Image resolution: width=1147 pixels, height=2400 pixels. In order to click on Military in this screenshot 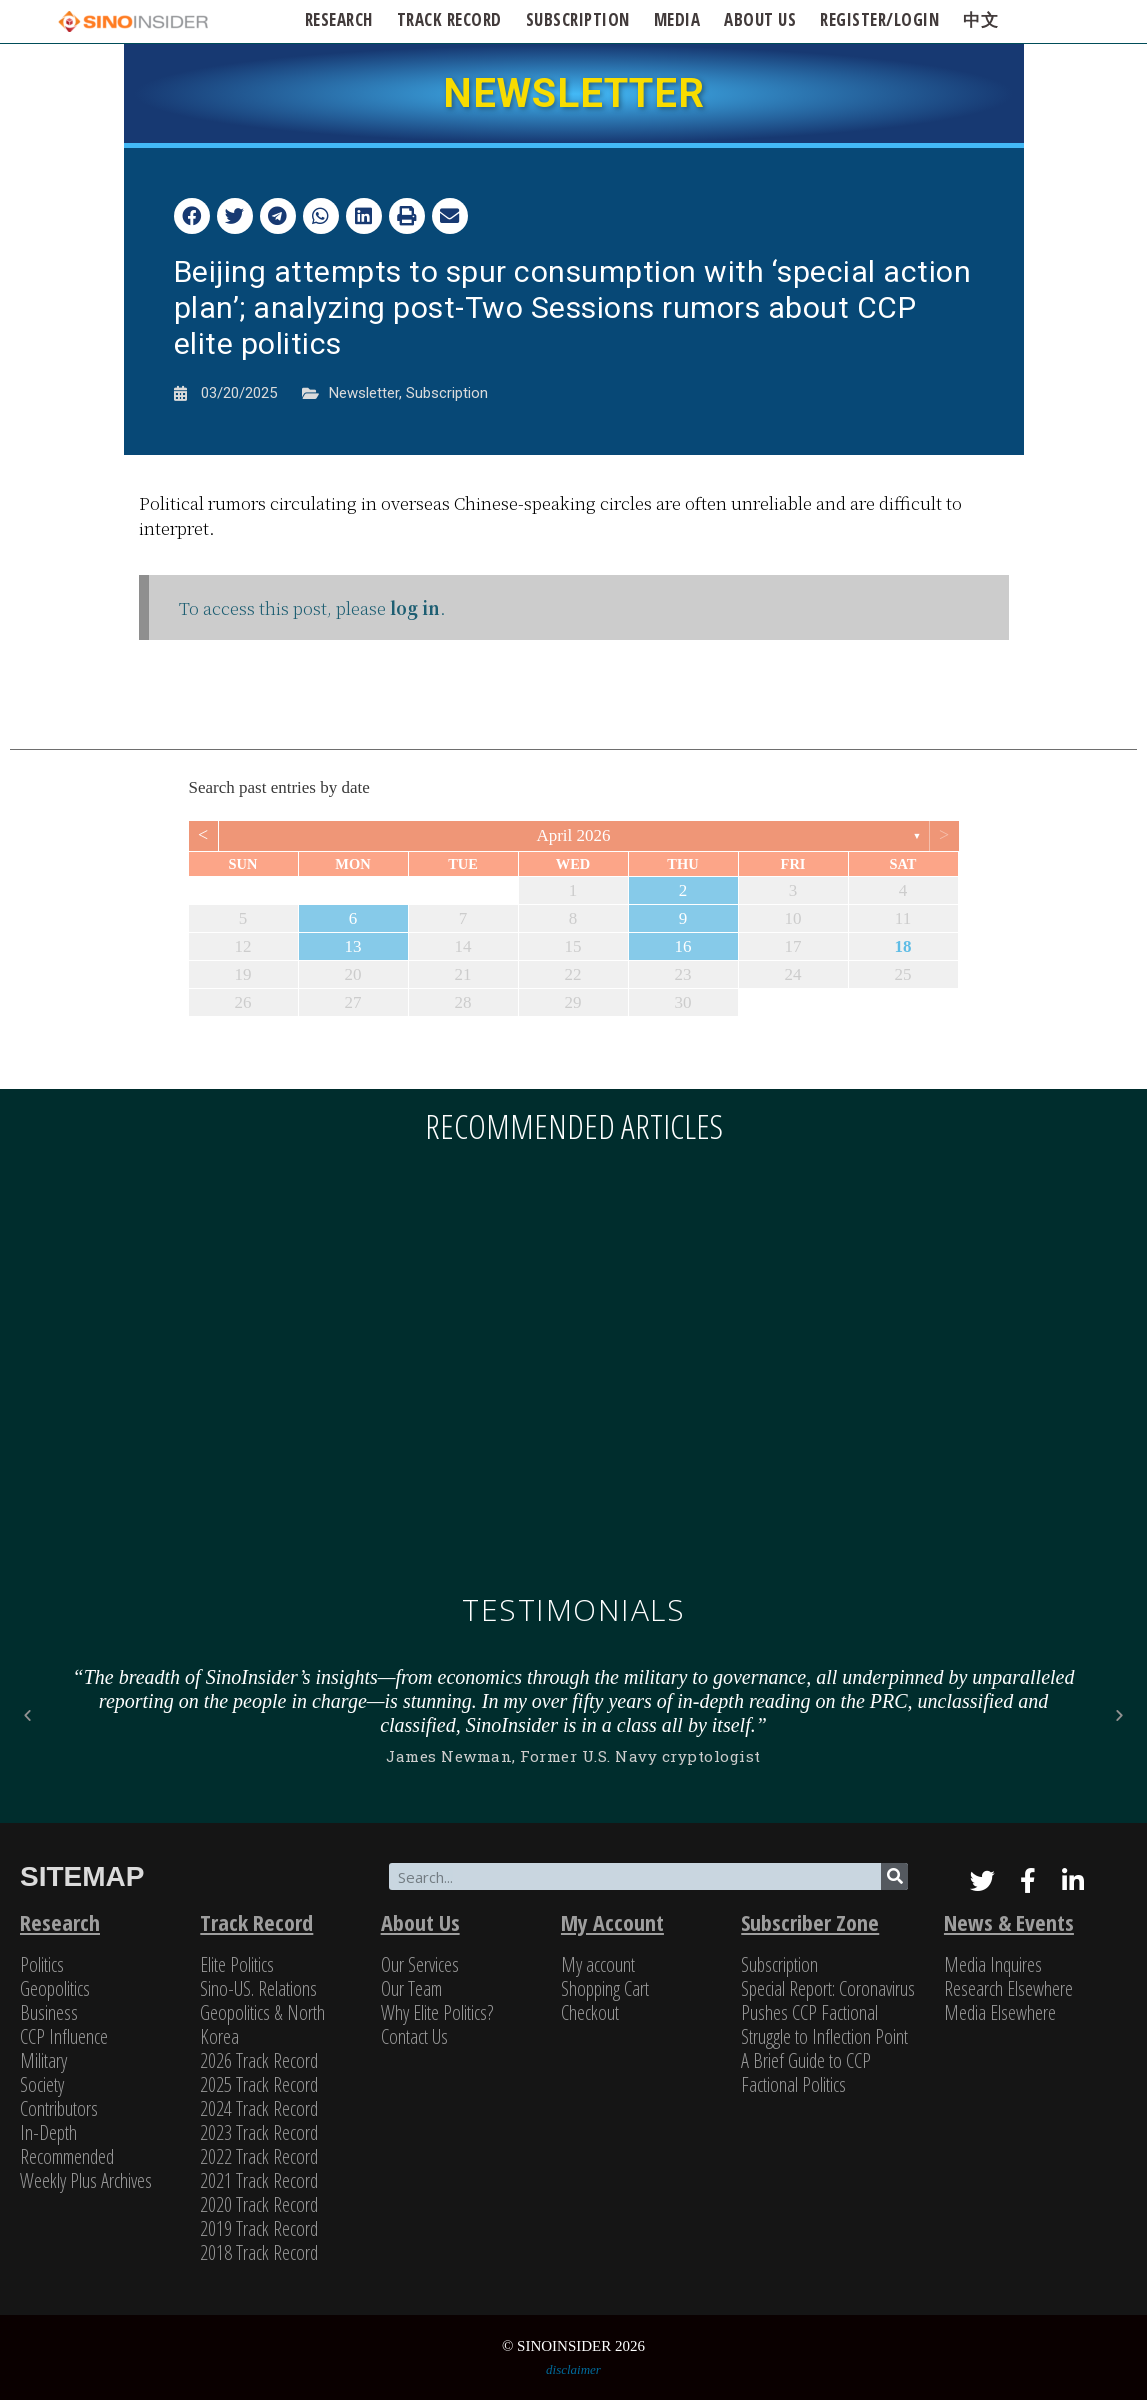, I will do `click(43, 2060)`.